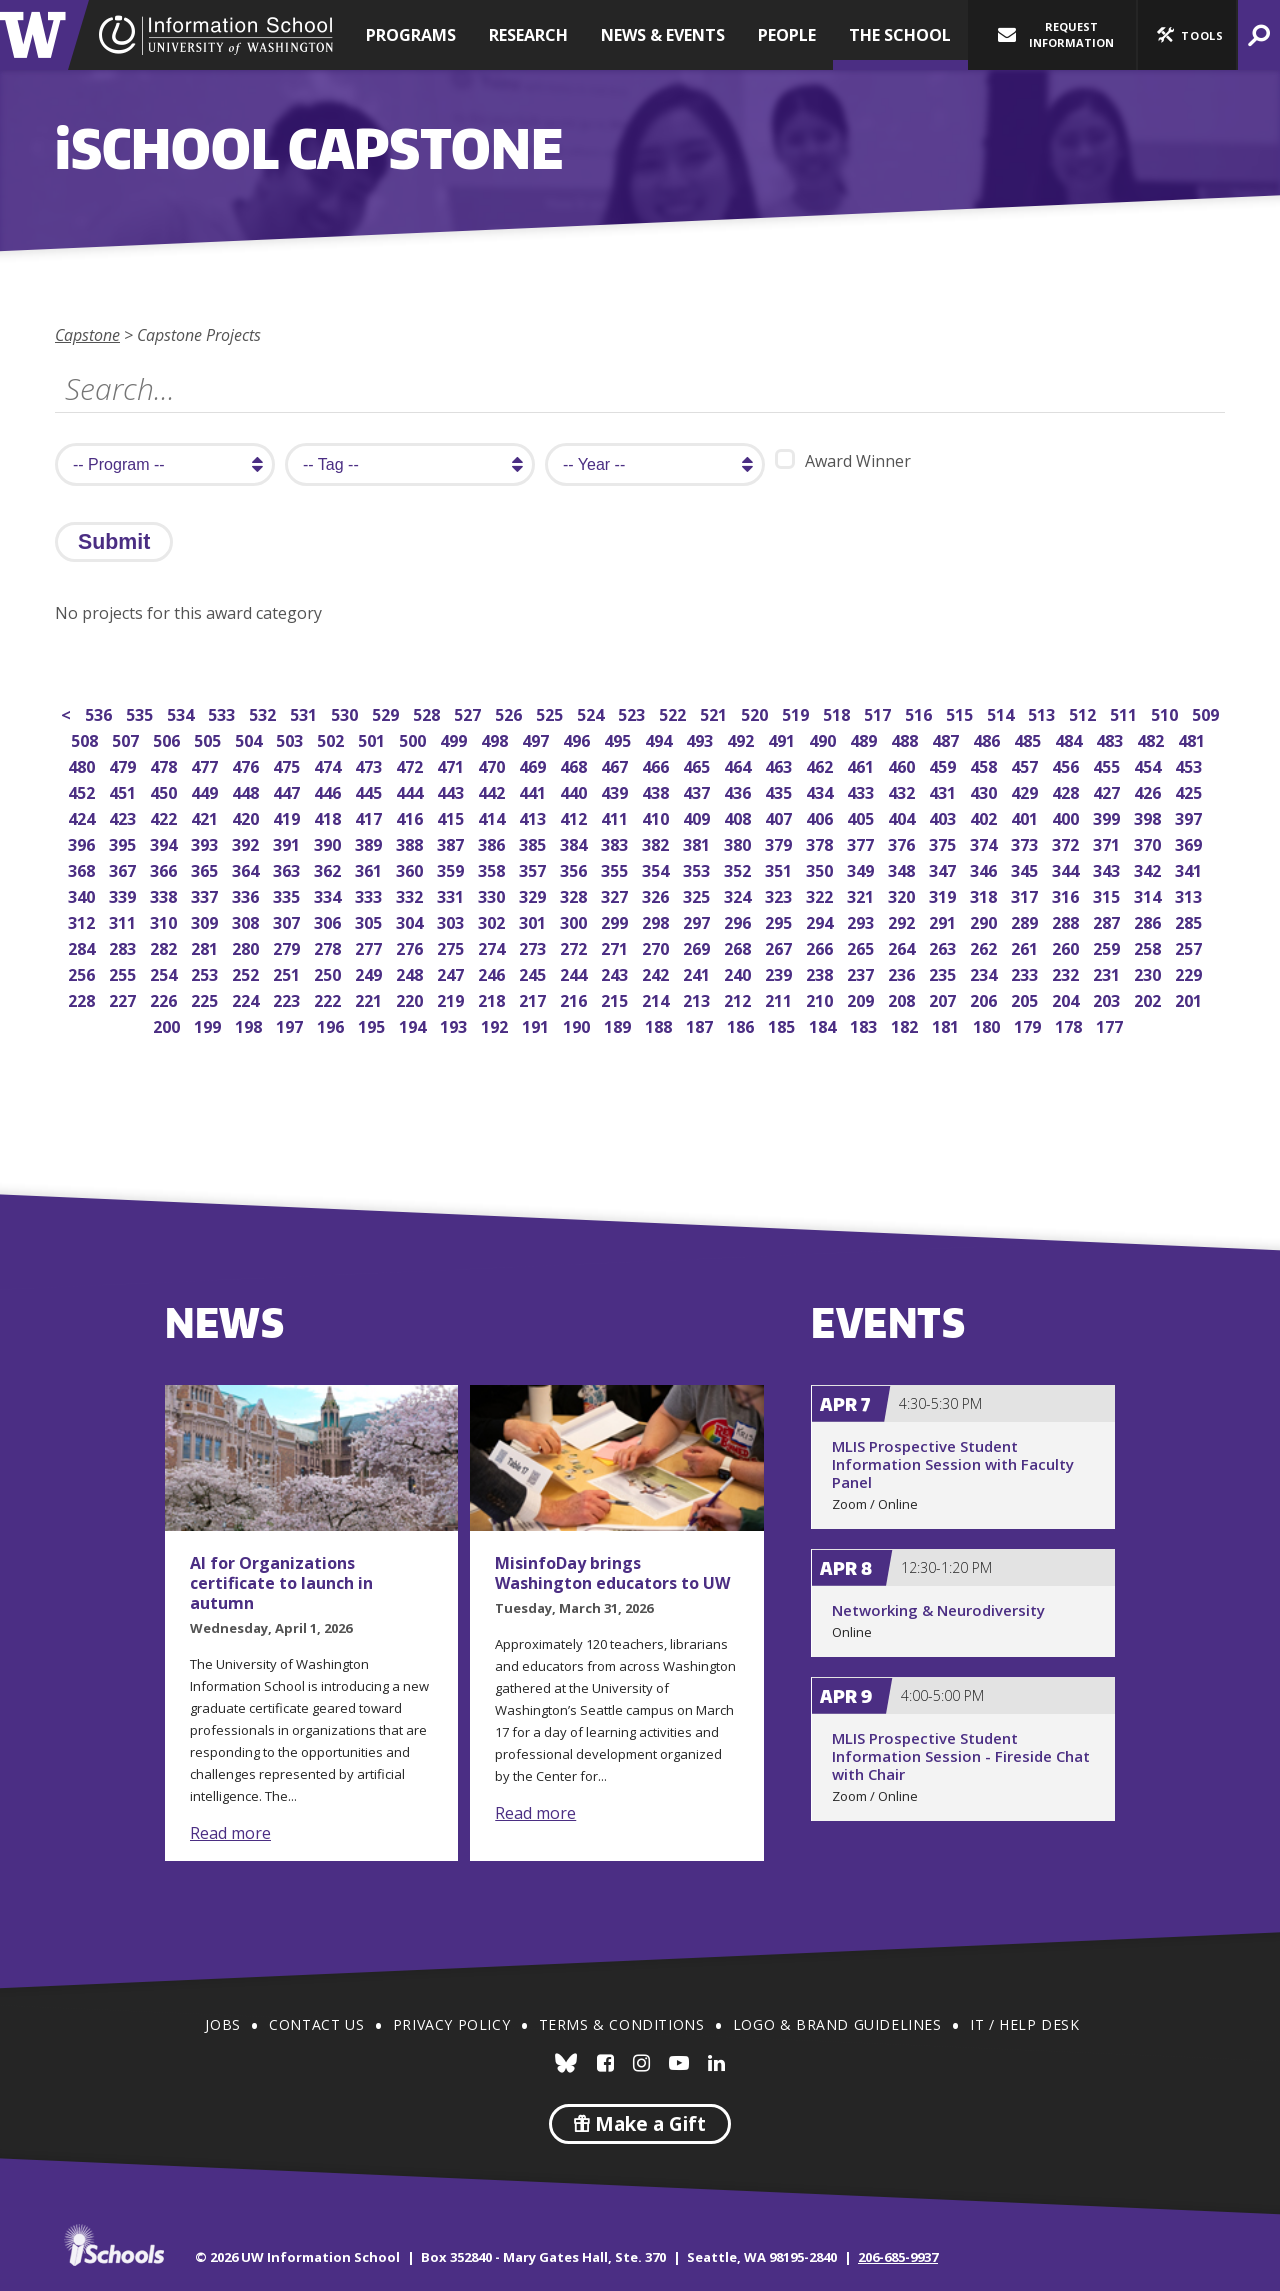  I want to click on 491, so click(783, 738).